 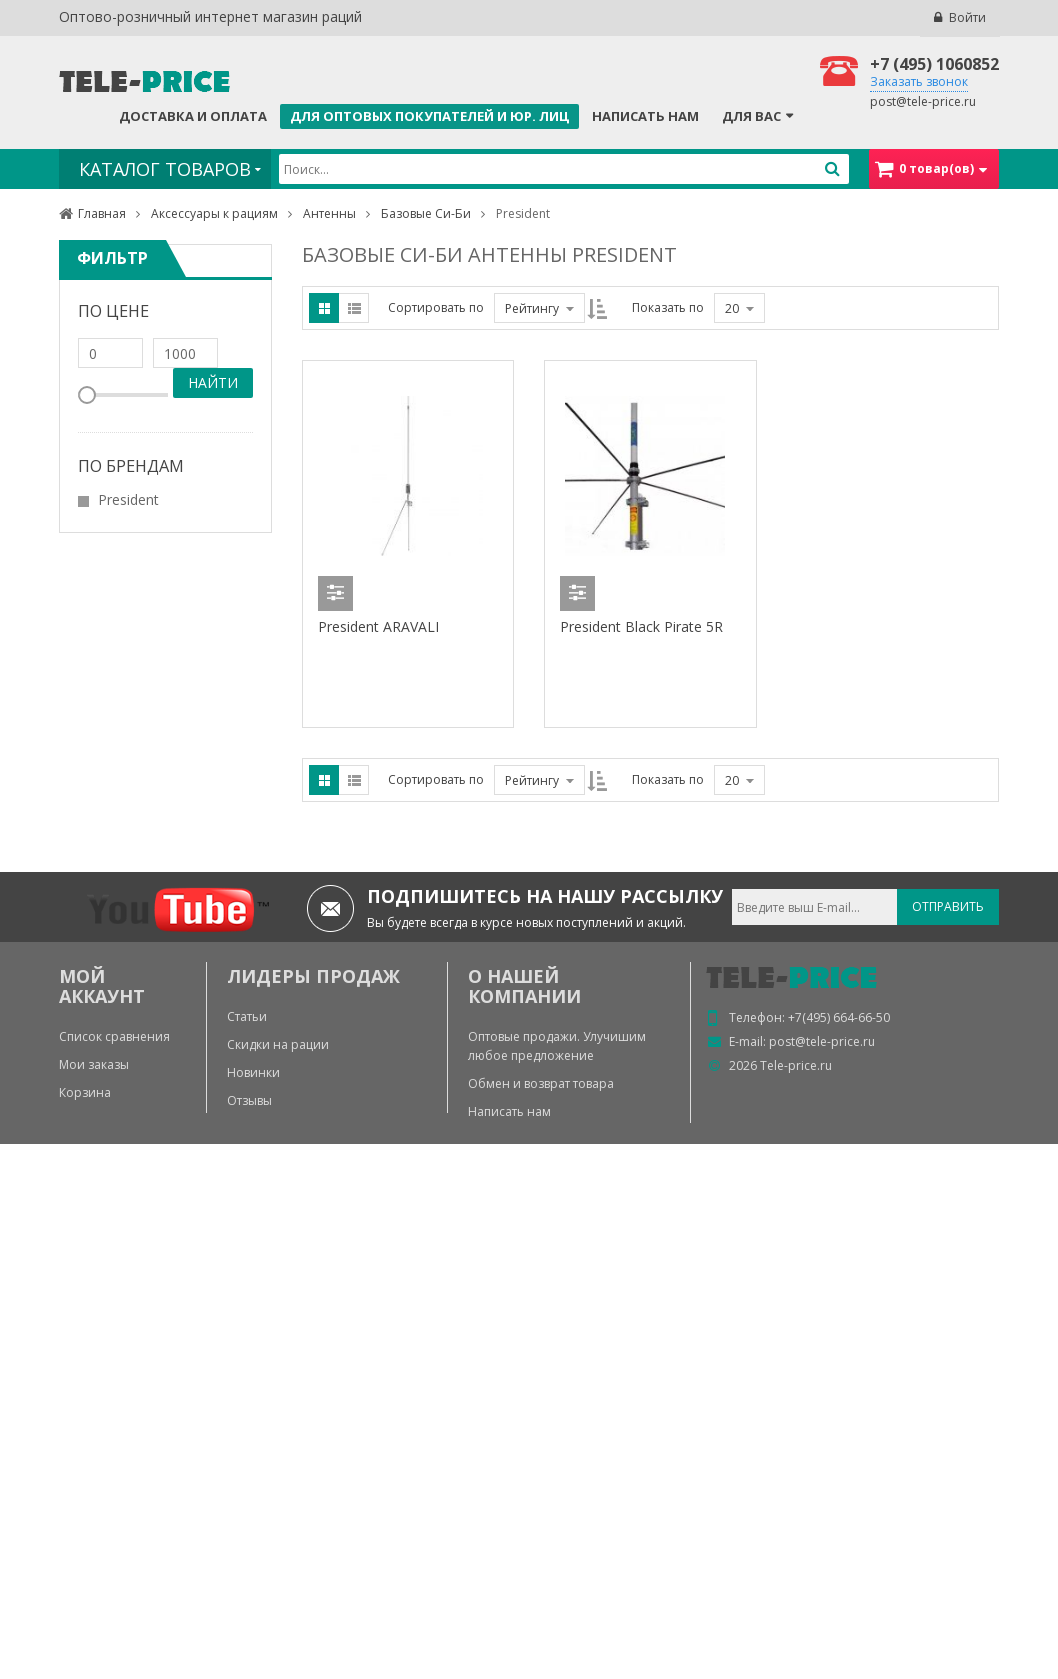 I want to click on +7 (495) 1060852, so click(x=934, y=64).